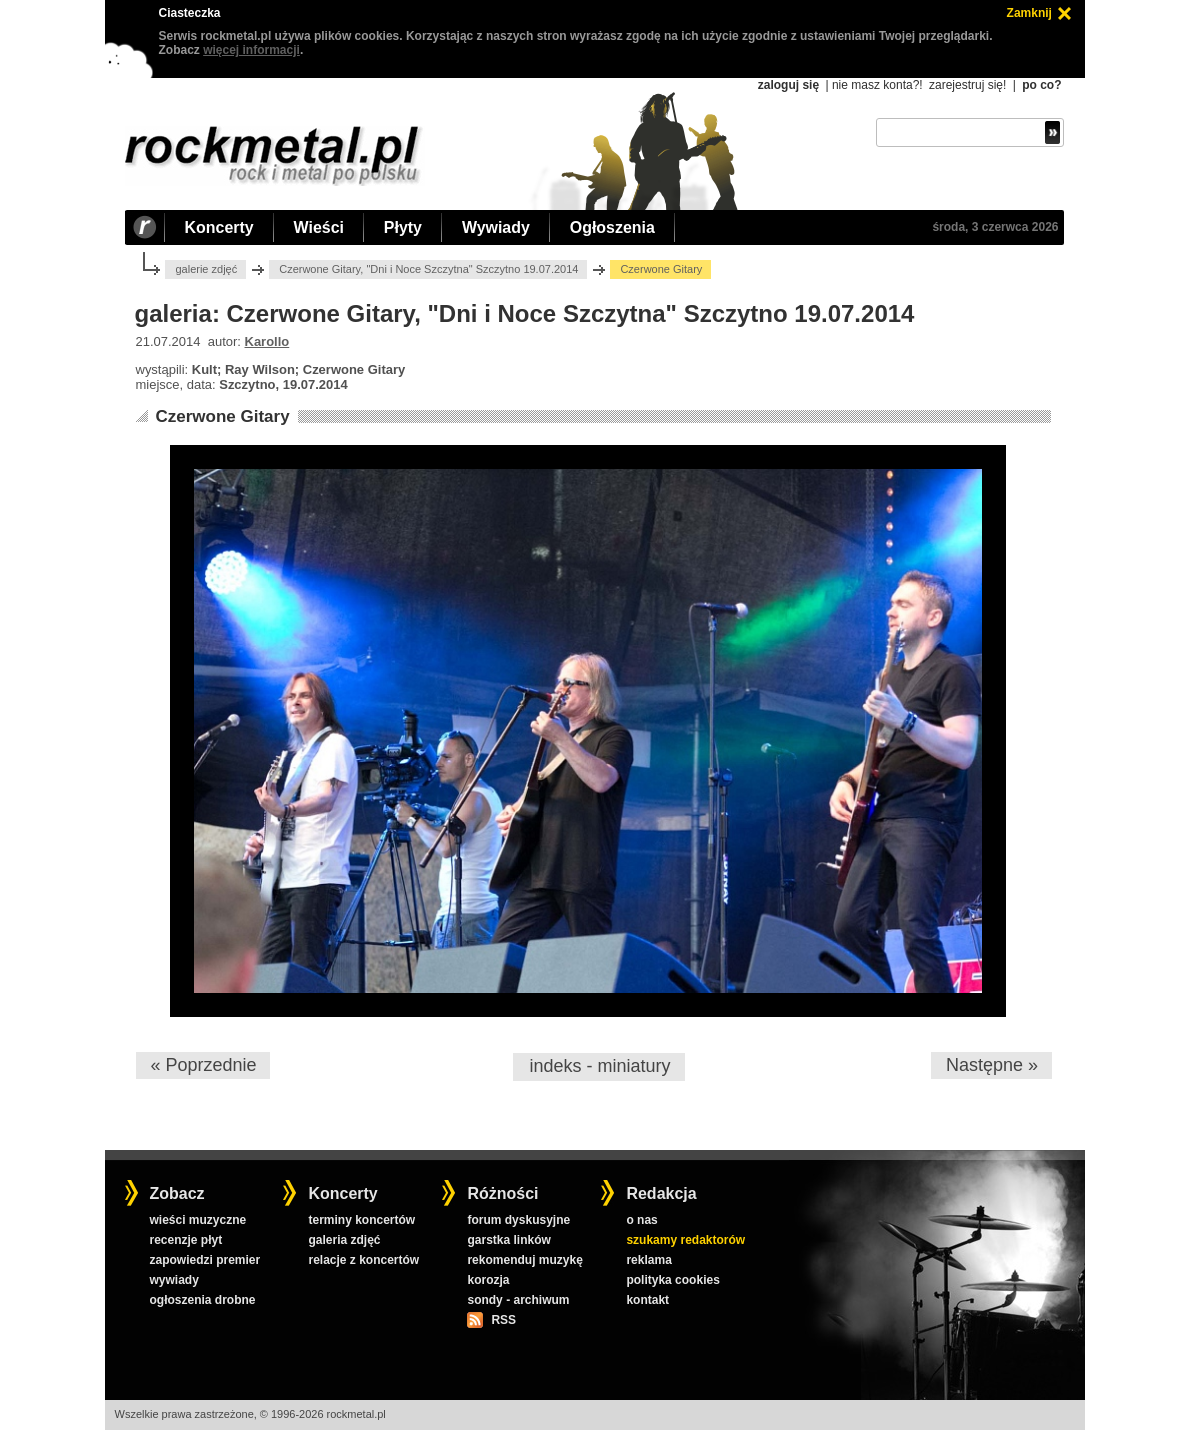 The image size is (1189, 1430). I want to click on Wywiady, so click(496, 227).